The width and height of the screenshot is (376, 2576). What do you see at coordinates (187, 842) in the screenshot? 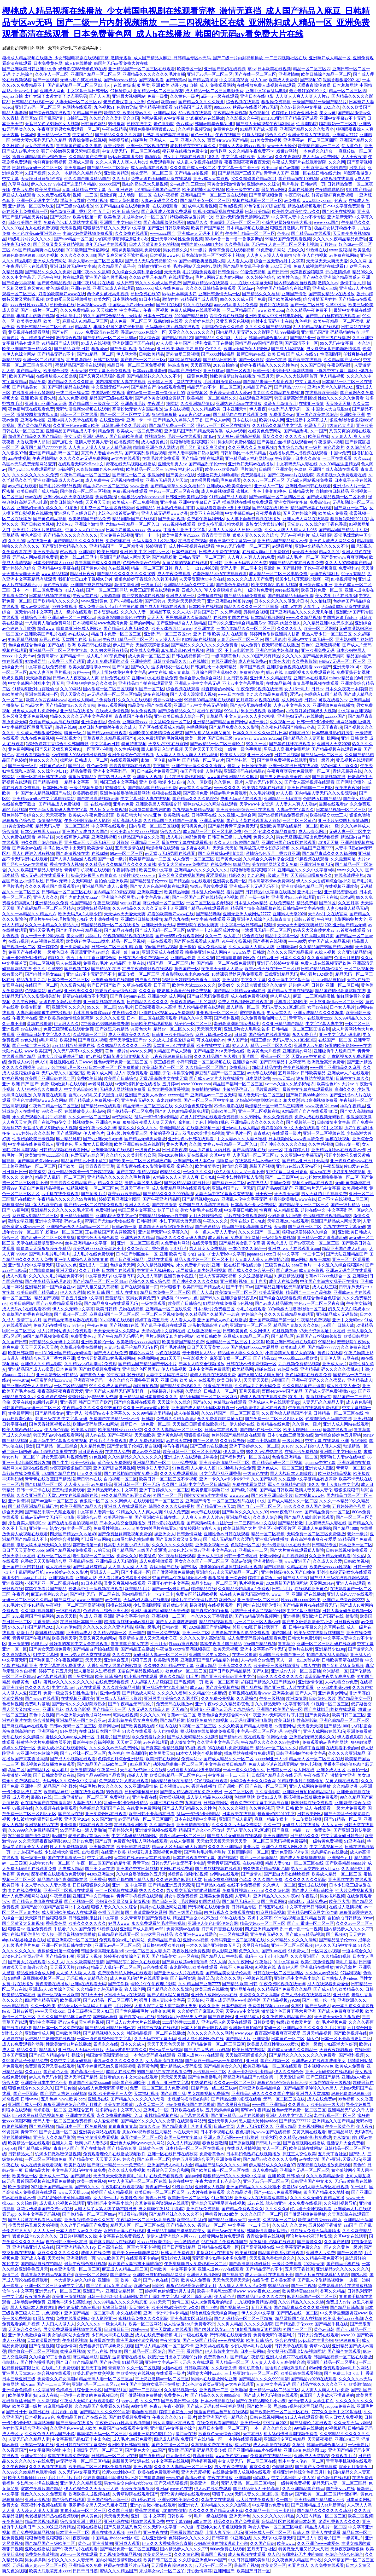
I see `最近中文字幕在线观看视频` at bounding box center [187, 842].